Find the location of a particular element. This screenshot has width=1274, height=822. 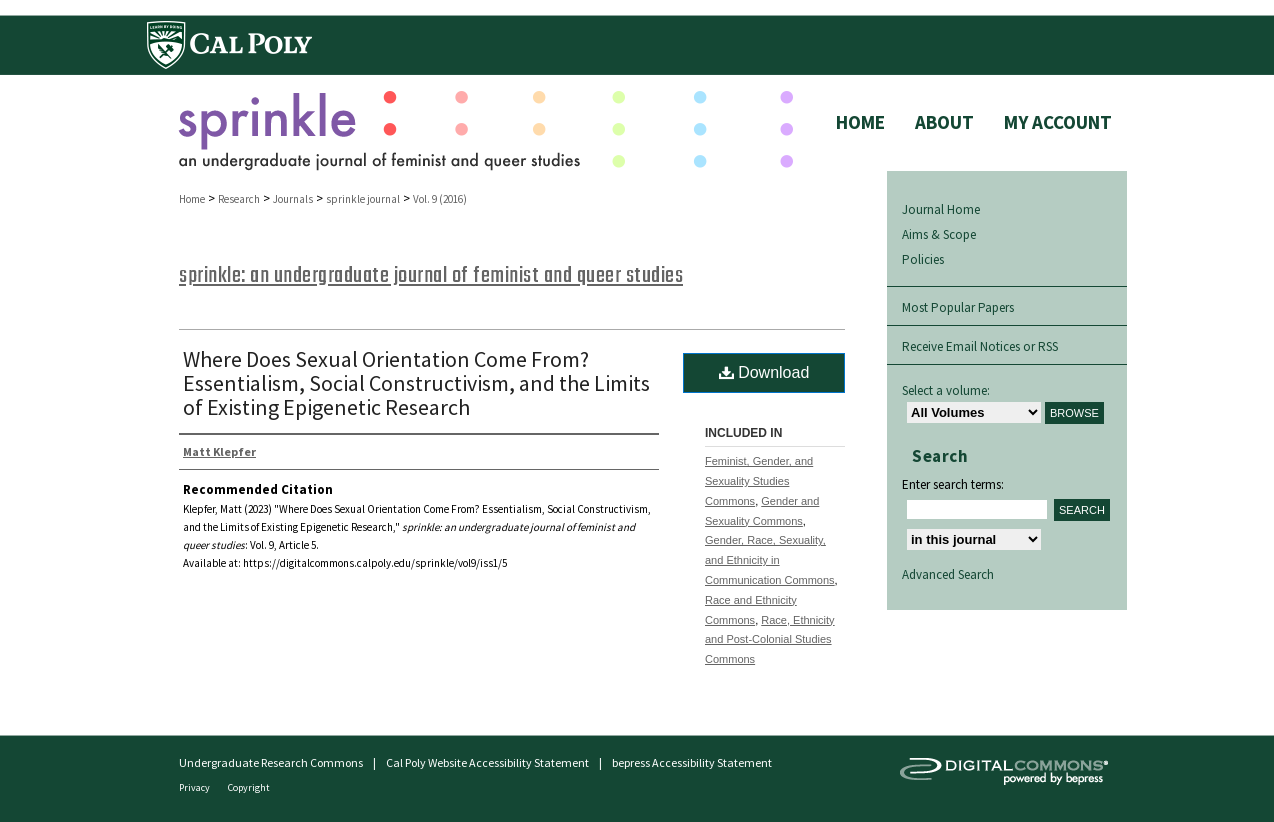

sprinkle journal is located at coordinates (363, 199).